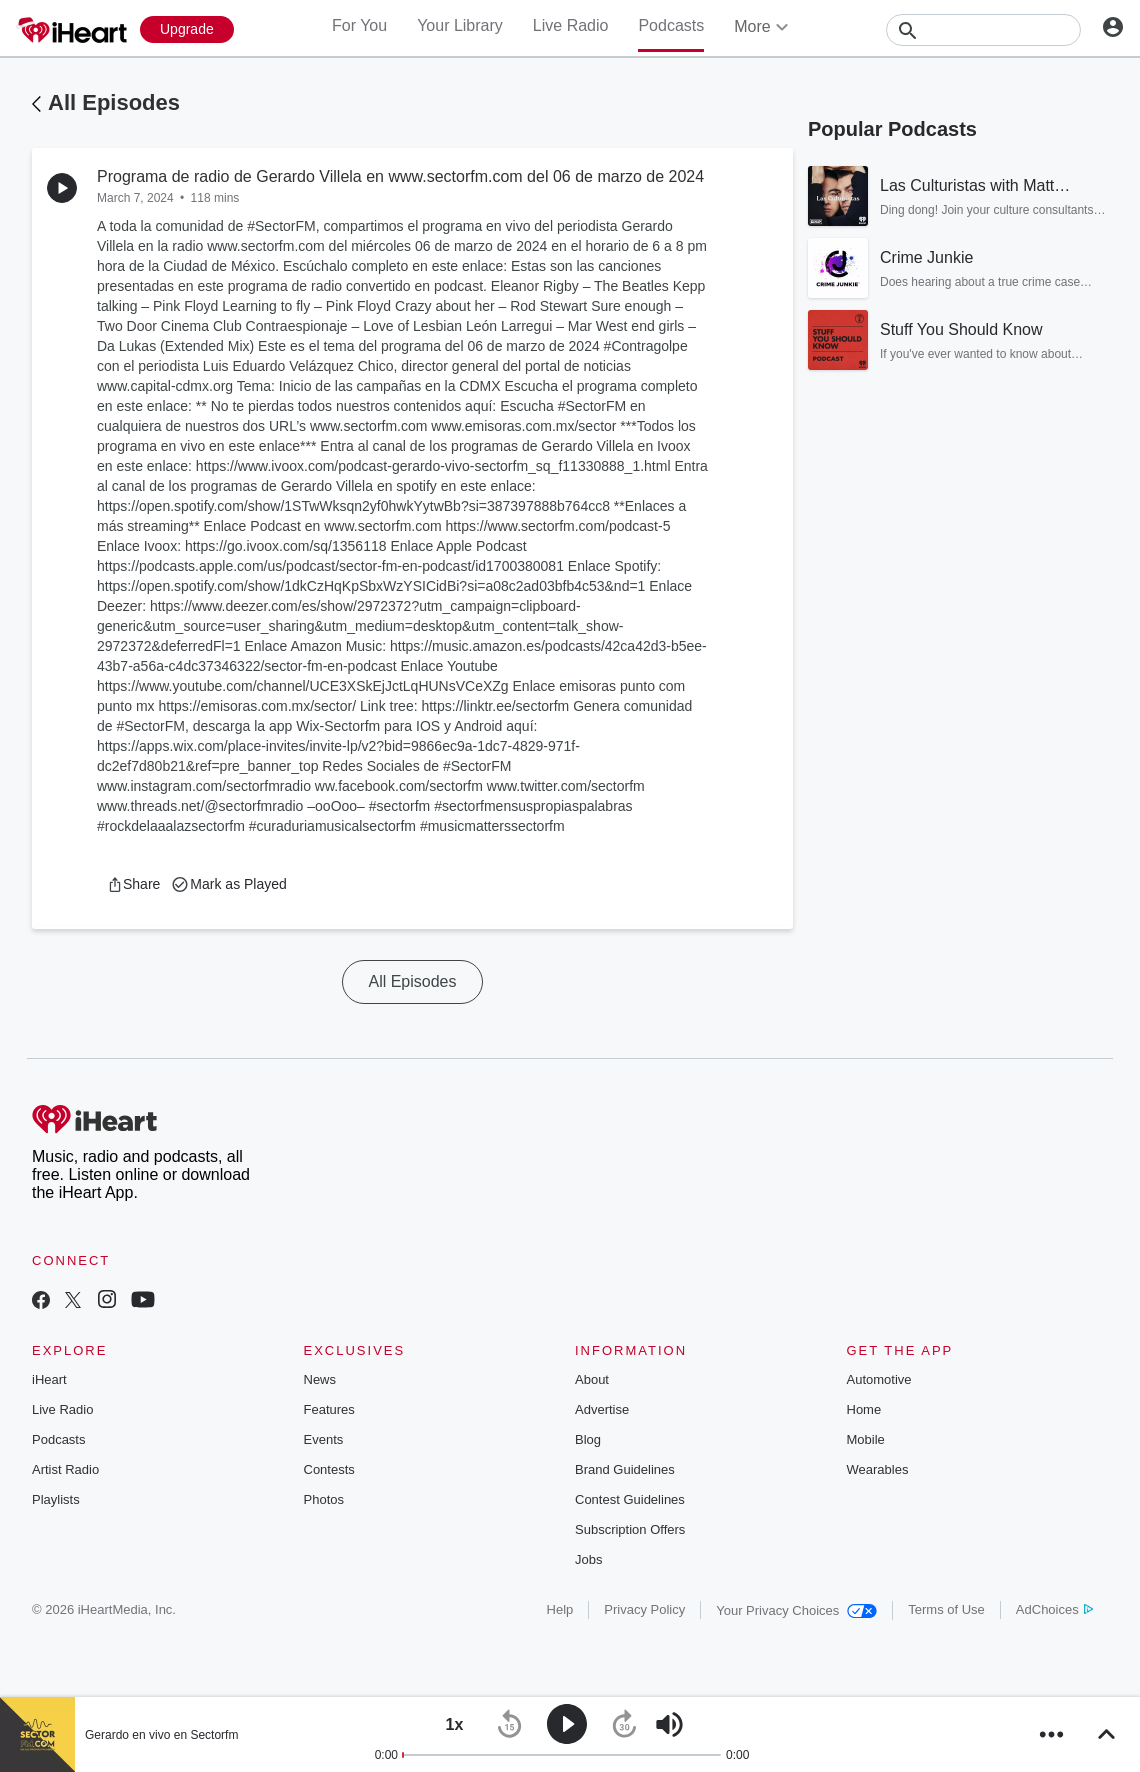 The image size is (1140, 1772). Describe the element at coordinates (329, 1409) in the screenshot. I see `Features` at that location.